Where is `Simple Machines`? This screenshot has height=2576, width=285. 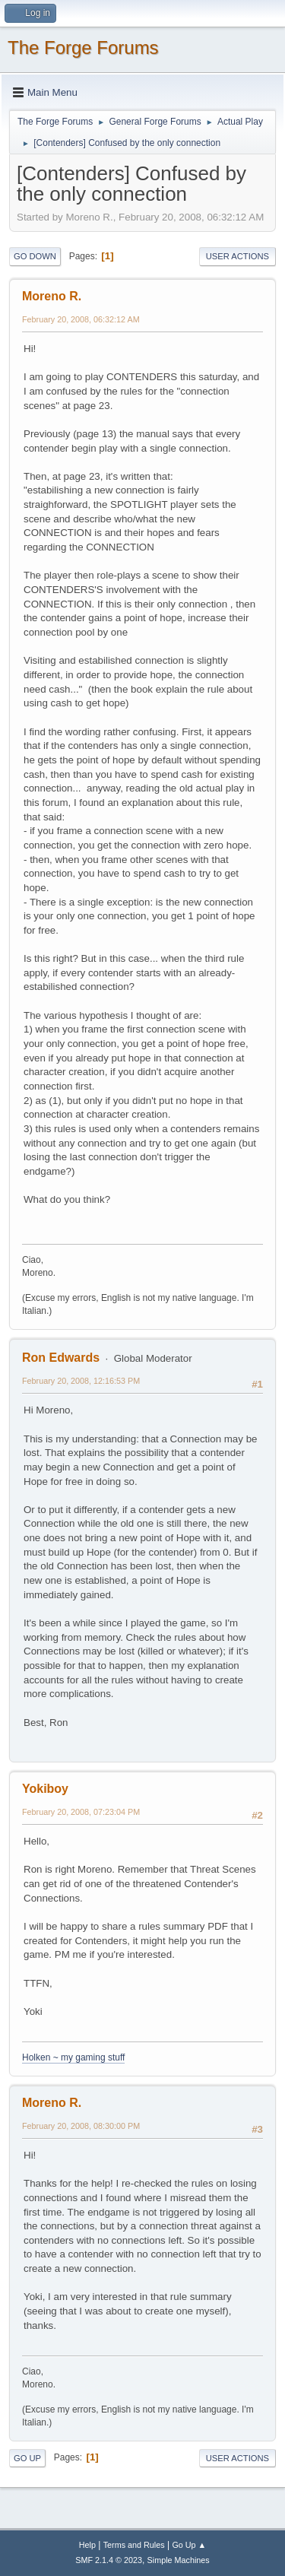
Simple Machines is located at coordinates (178, 2560).